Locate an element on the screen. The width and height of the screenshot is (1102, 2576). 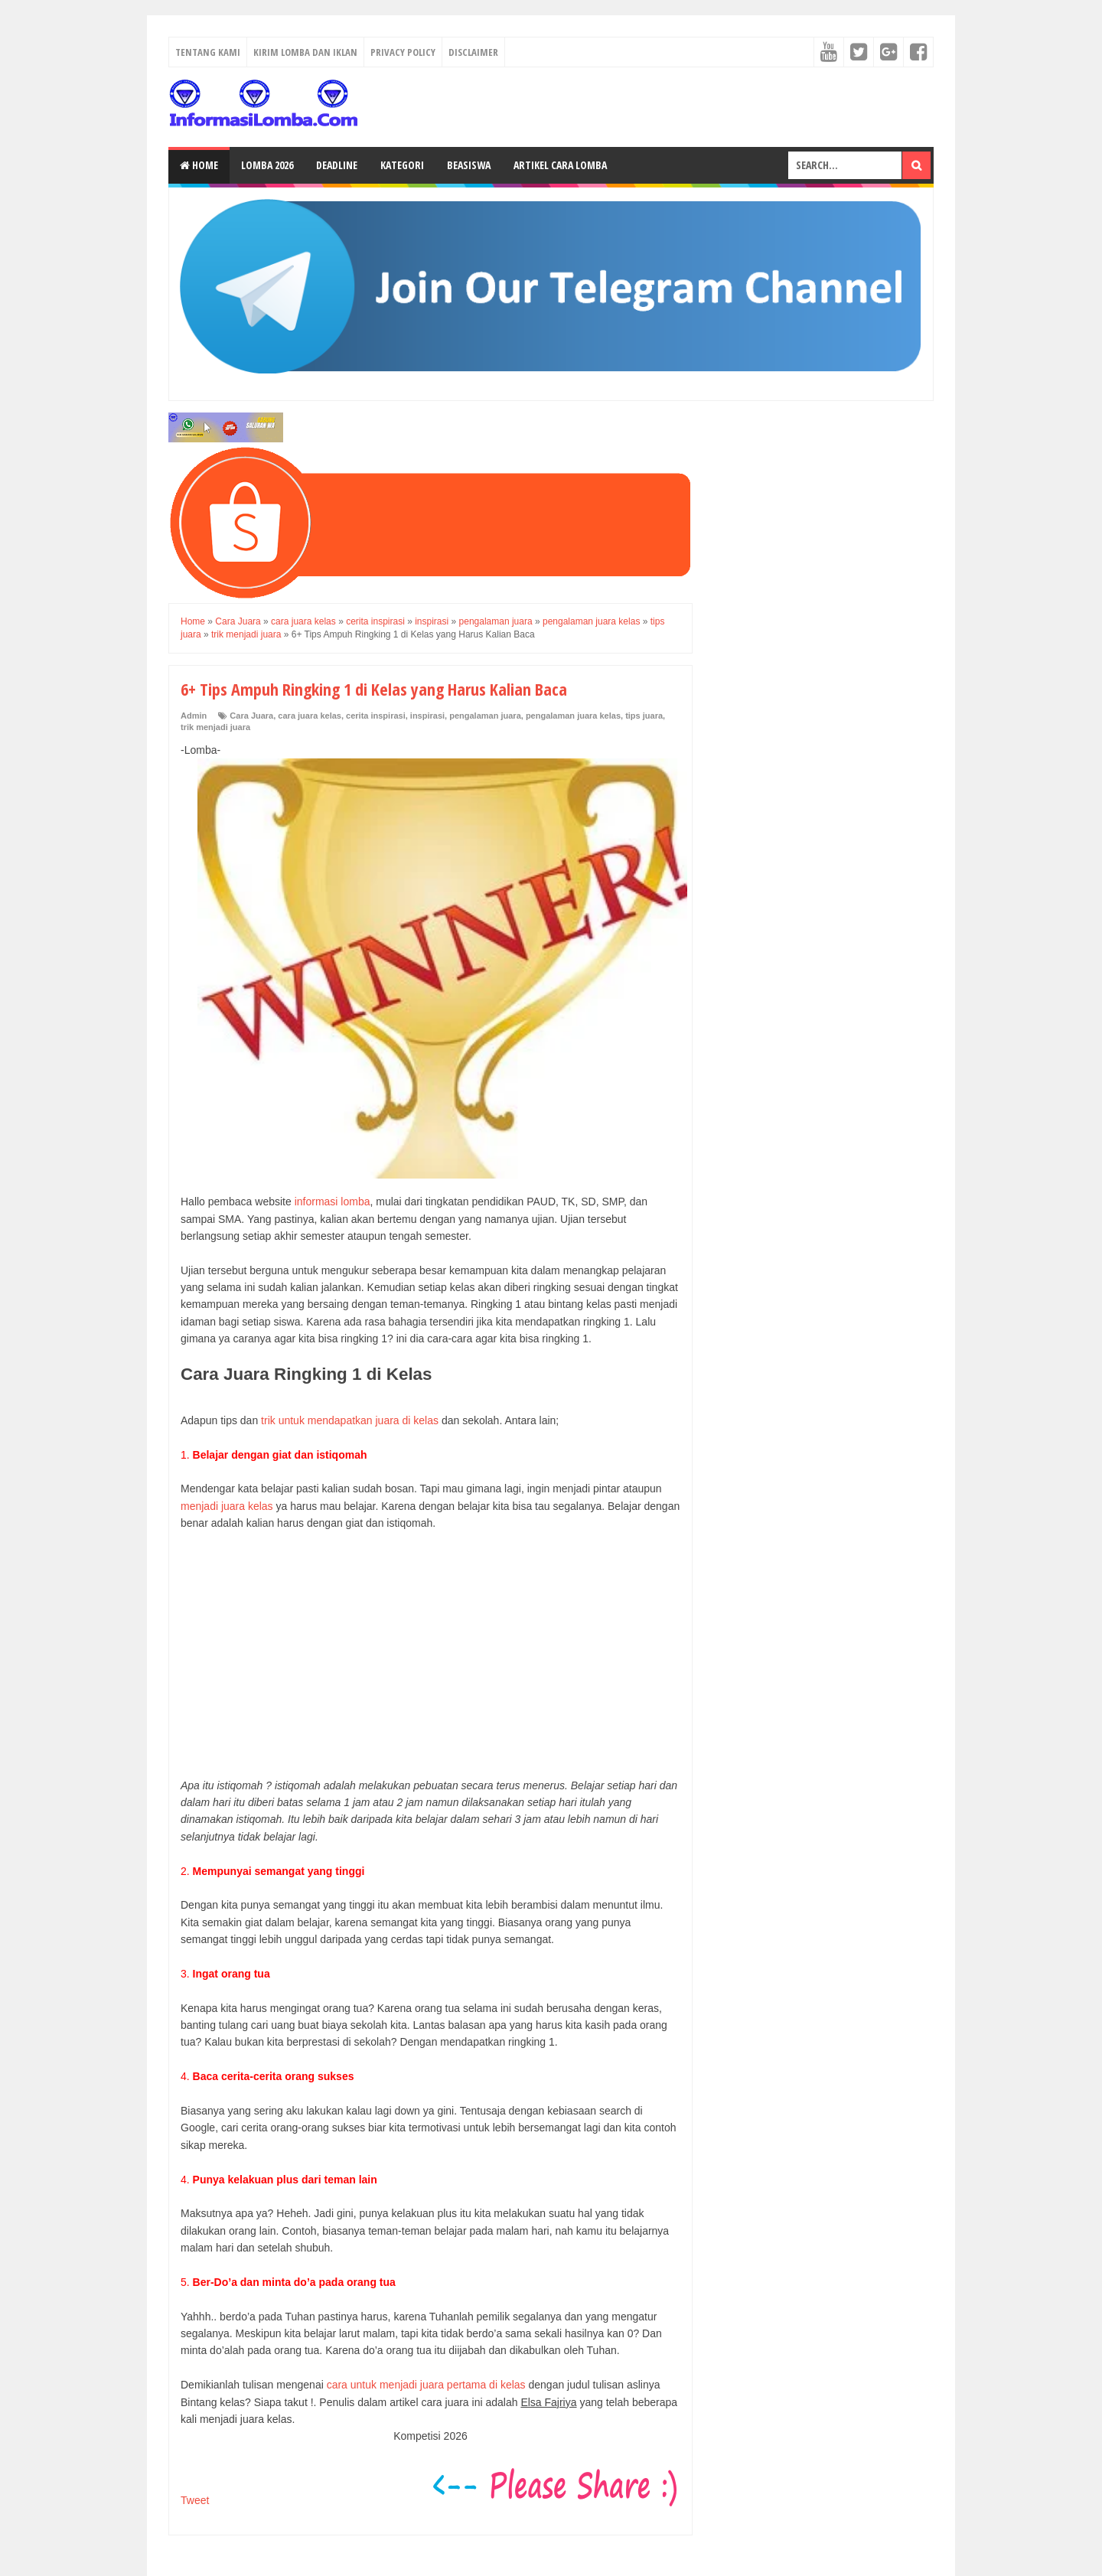
menjadi juara kelas is located at coordinates (227, 1506).